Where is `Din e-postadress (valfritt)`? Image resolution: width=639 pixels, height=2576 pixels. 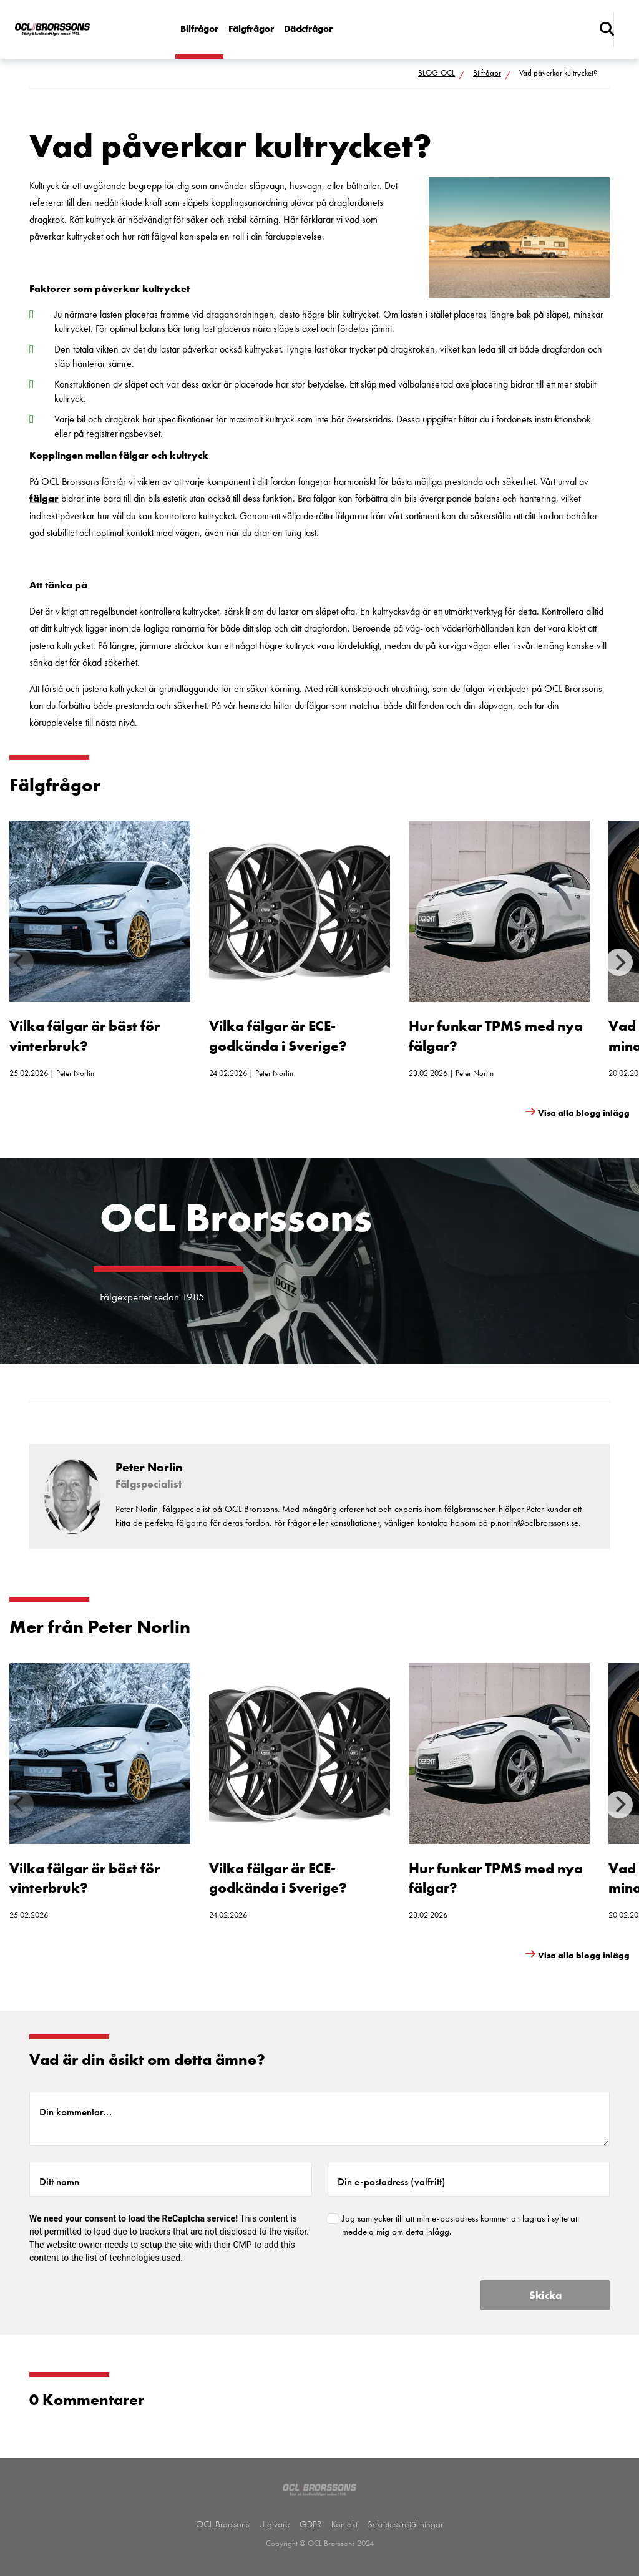
Din e-postadress (valfritt) is located at coordinates (392, 2181).